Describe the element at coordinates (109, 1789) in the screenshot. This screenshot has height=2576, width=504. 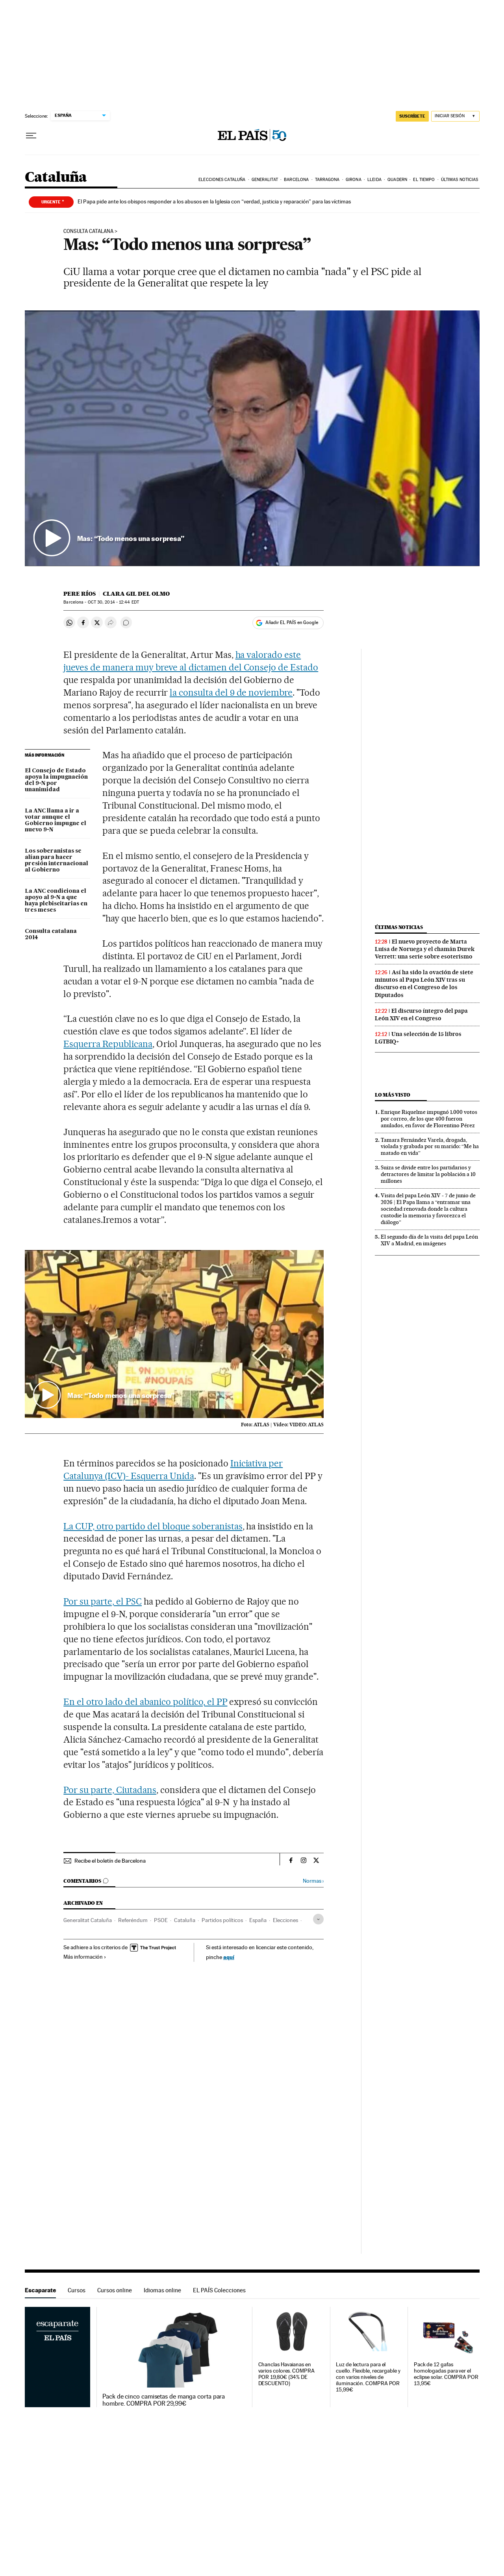
I see `Por su parte, Ciutadans` at that location.